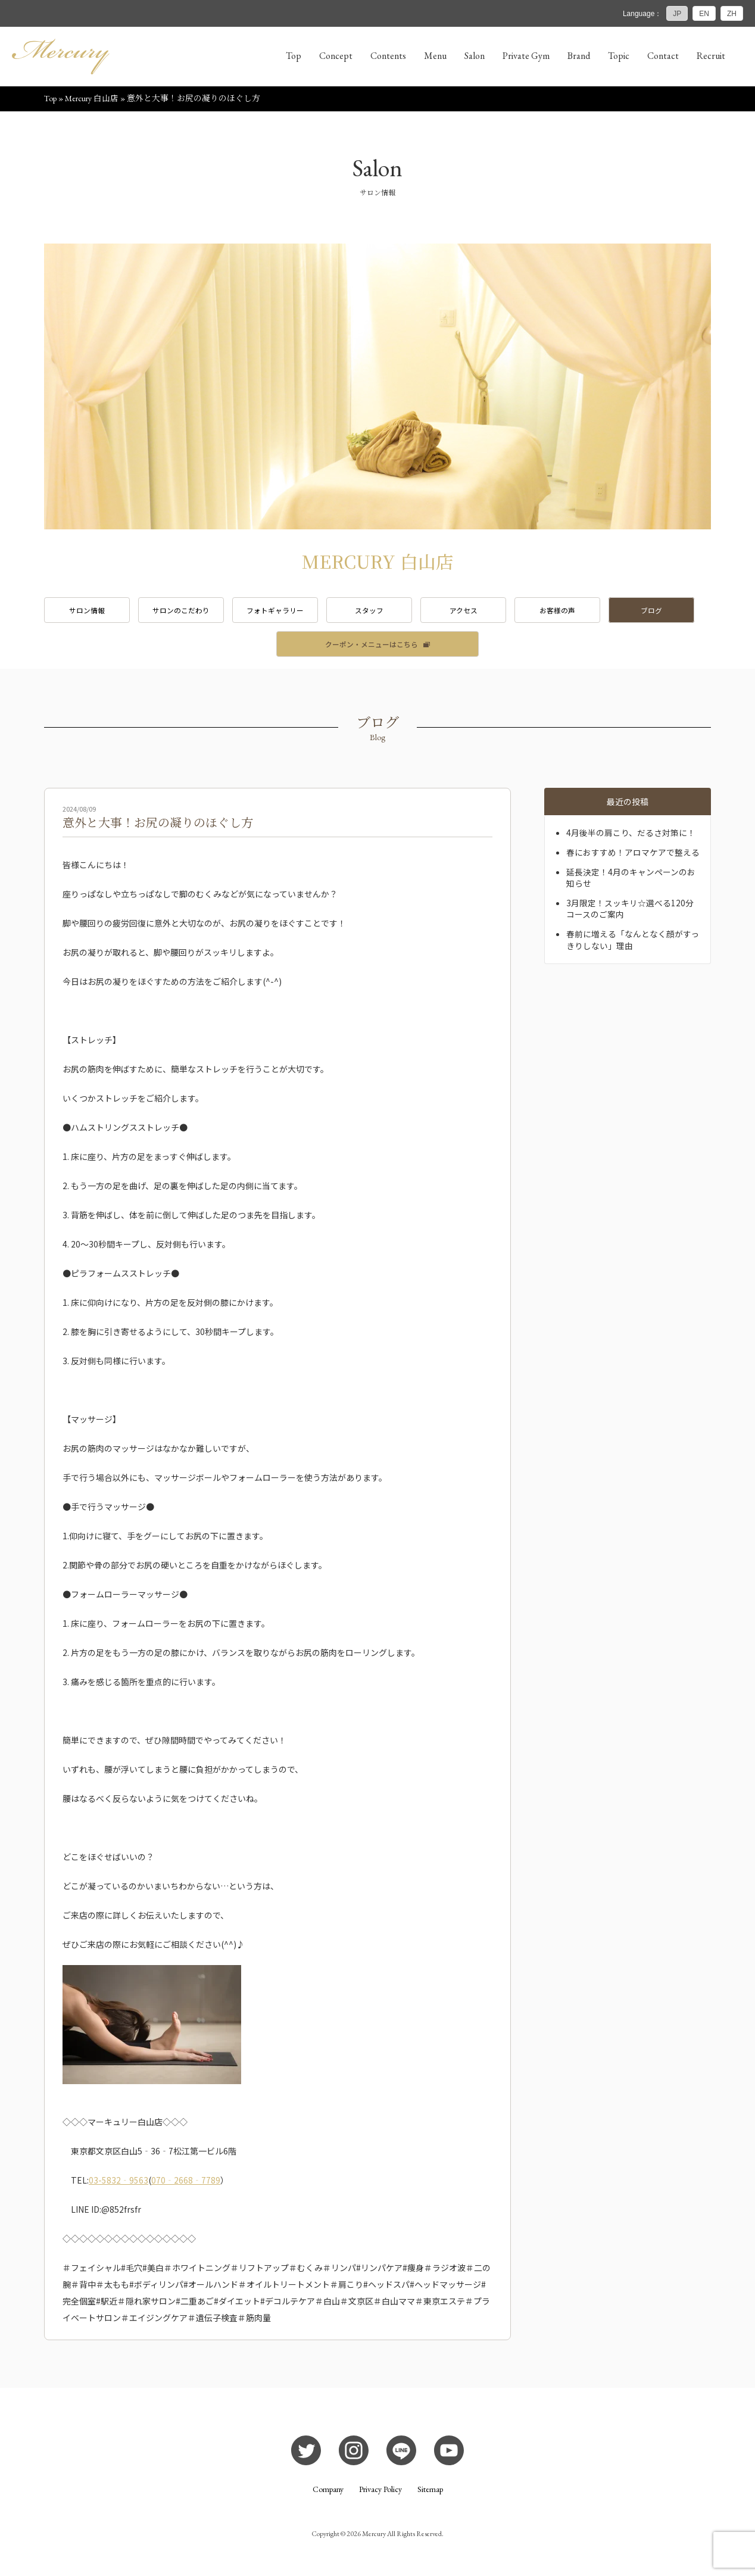  Describe the element at coordinates (118, 2182) in the screenshot. I see `03-5832‐9563` at that location.